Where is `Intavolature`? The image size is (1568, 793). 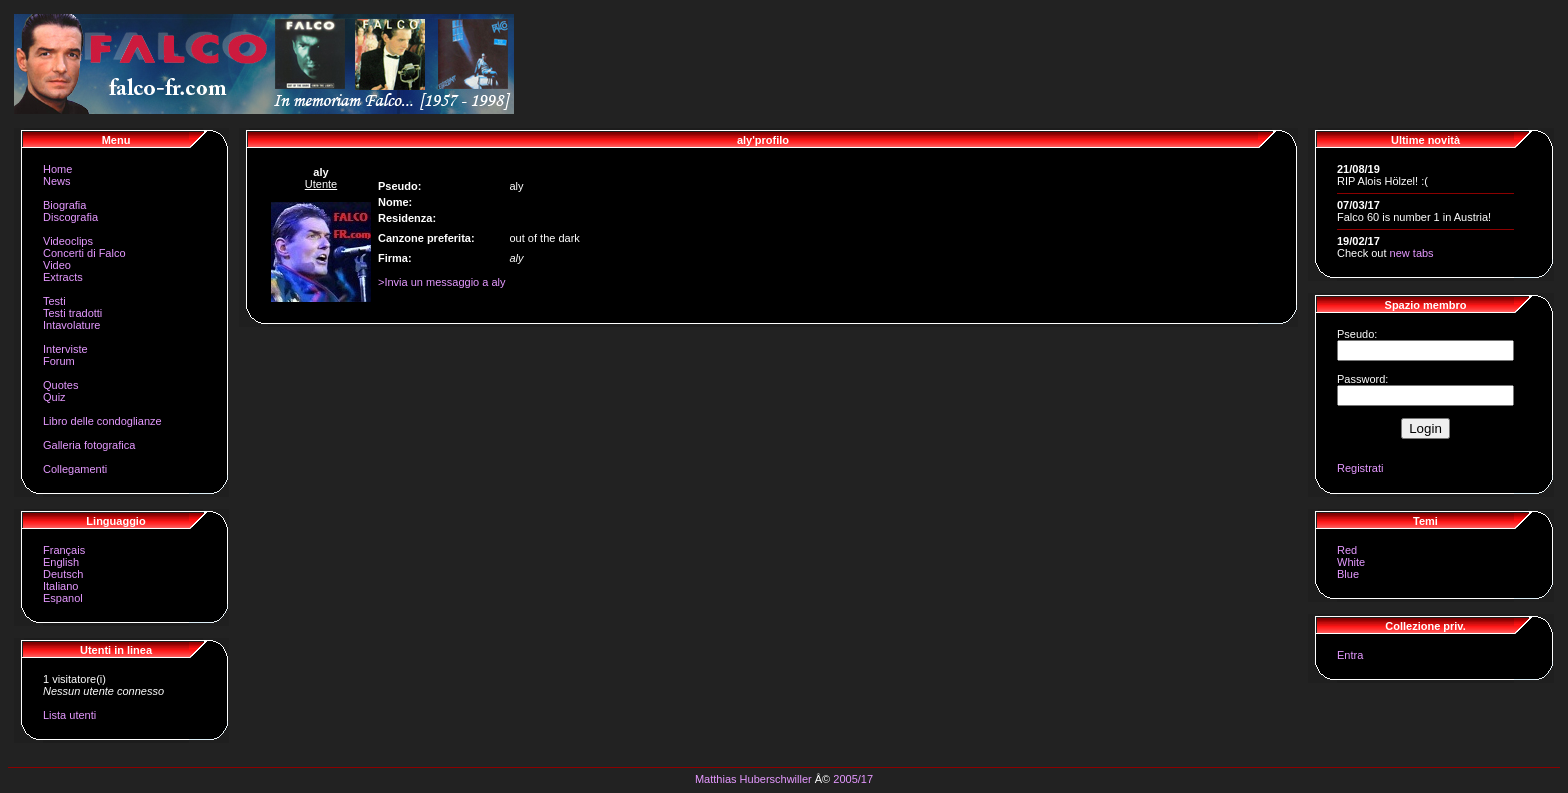 Intavolature is located at coordinates (71, 325).